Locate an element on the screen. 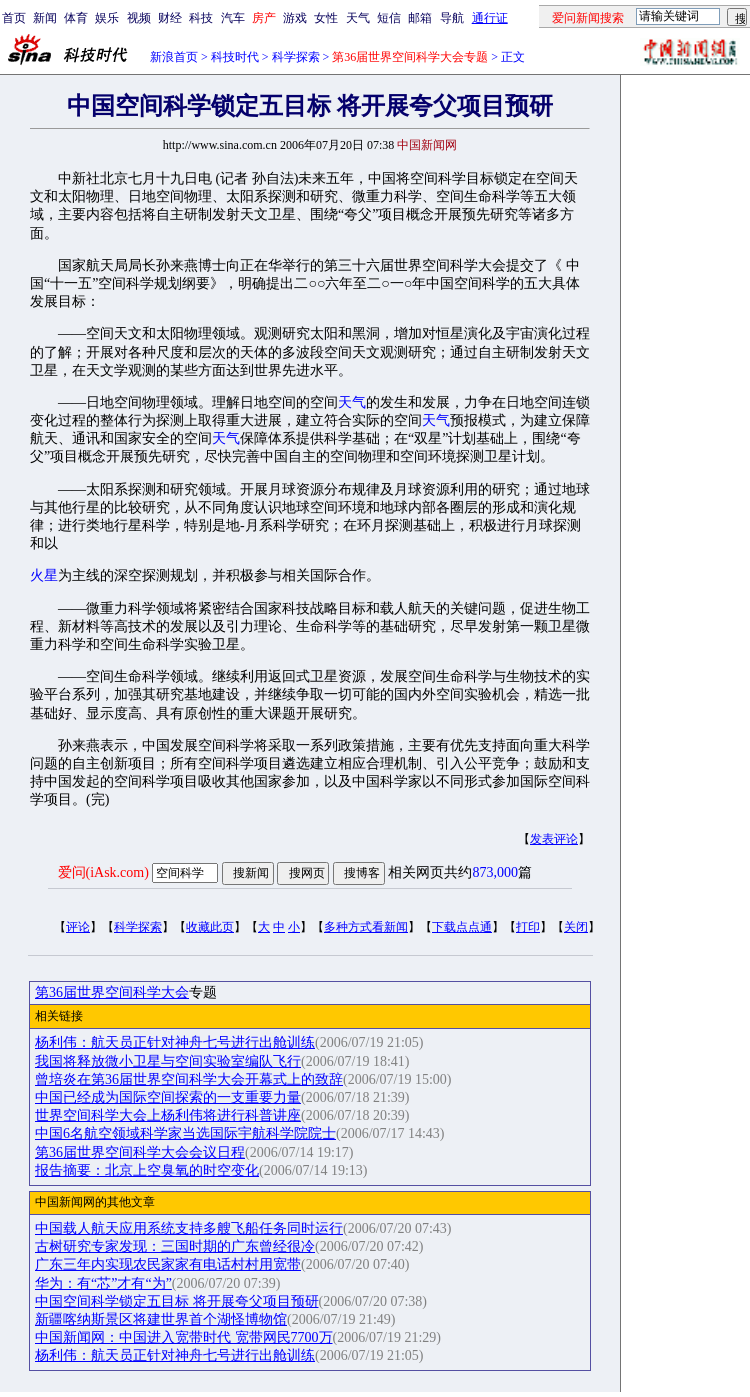 The image size is (750, 1397). 科学探索 is located at coordinates (296, 57).